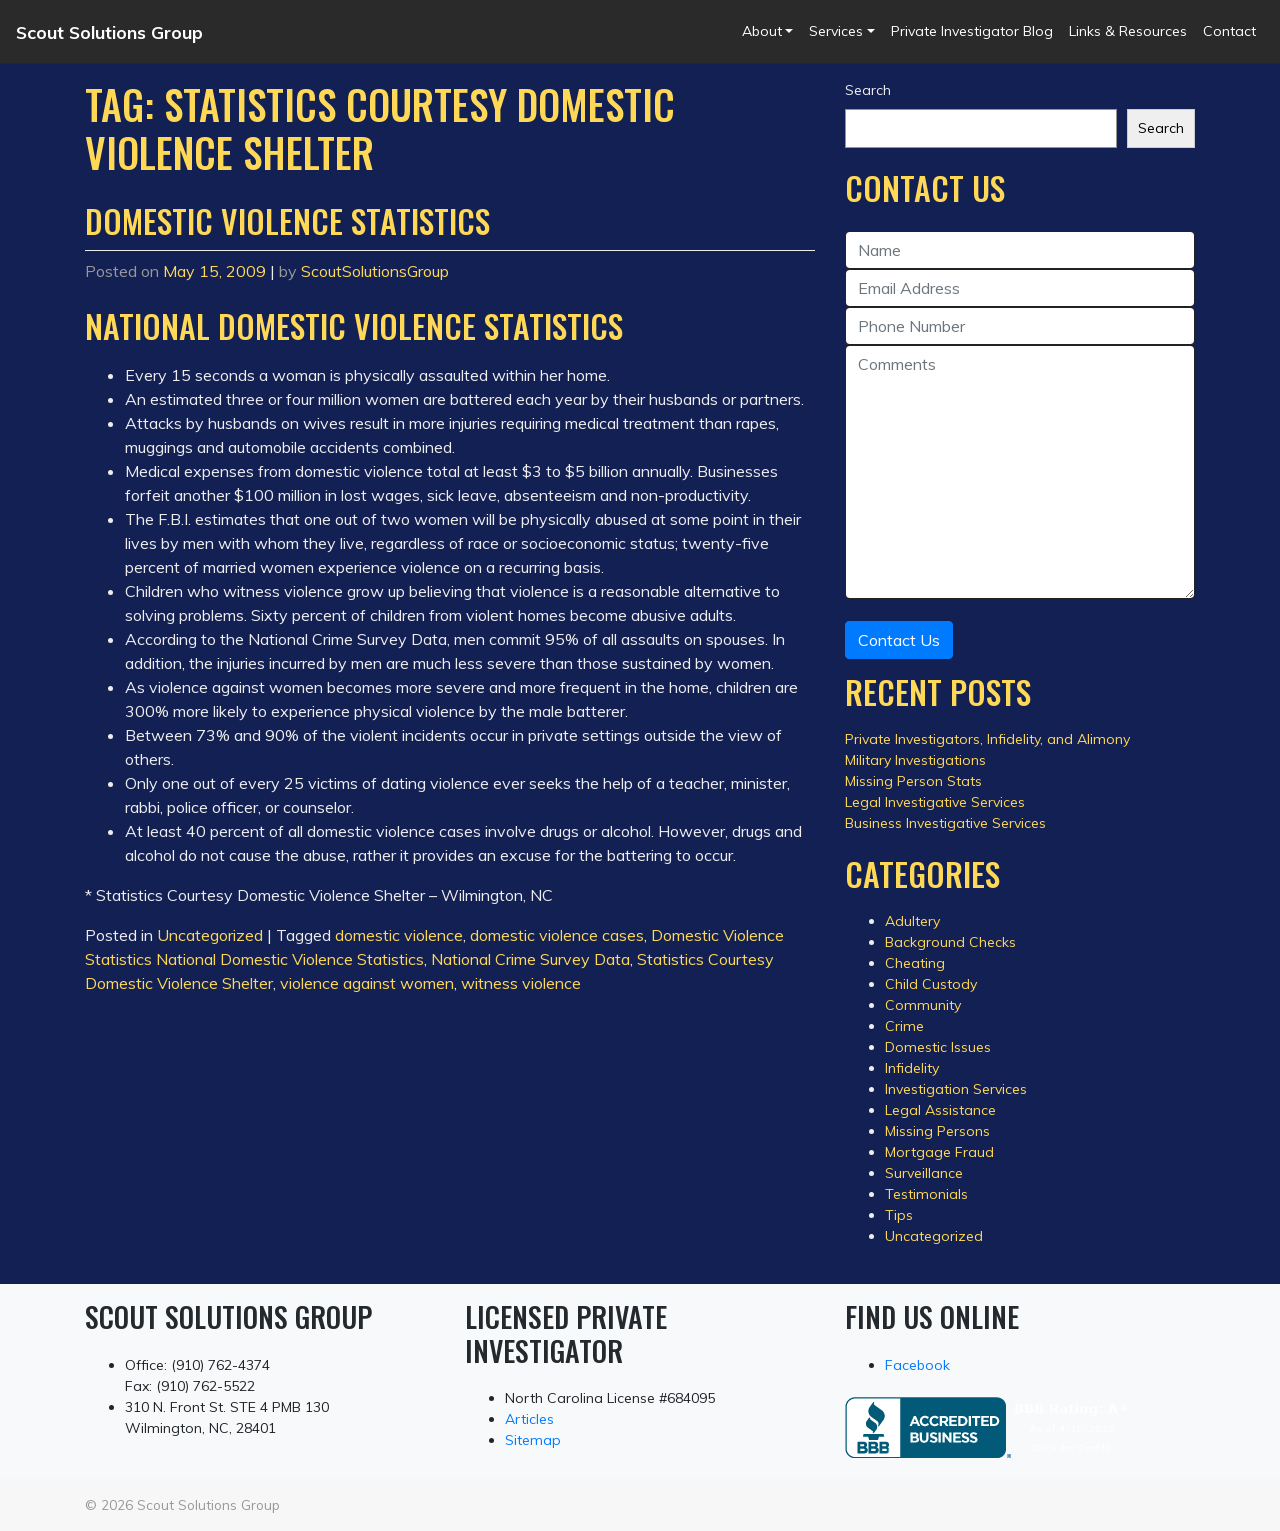 Image resolution: width=1280 pixels, height=1531 pixels. Describe the element at coordinates (939, 1152) in the screenshot. I see `Mortgage Fraud` at that location.